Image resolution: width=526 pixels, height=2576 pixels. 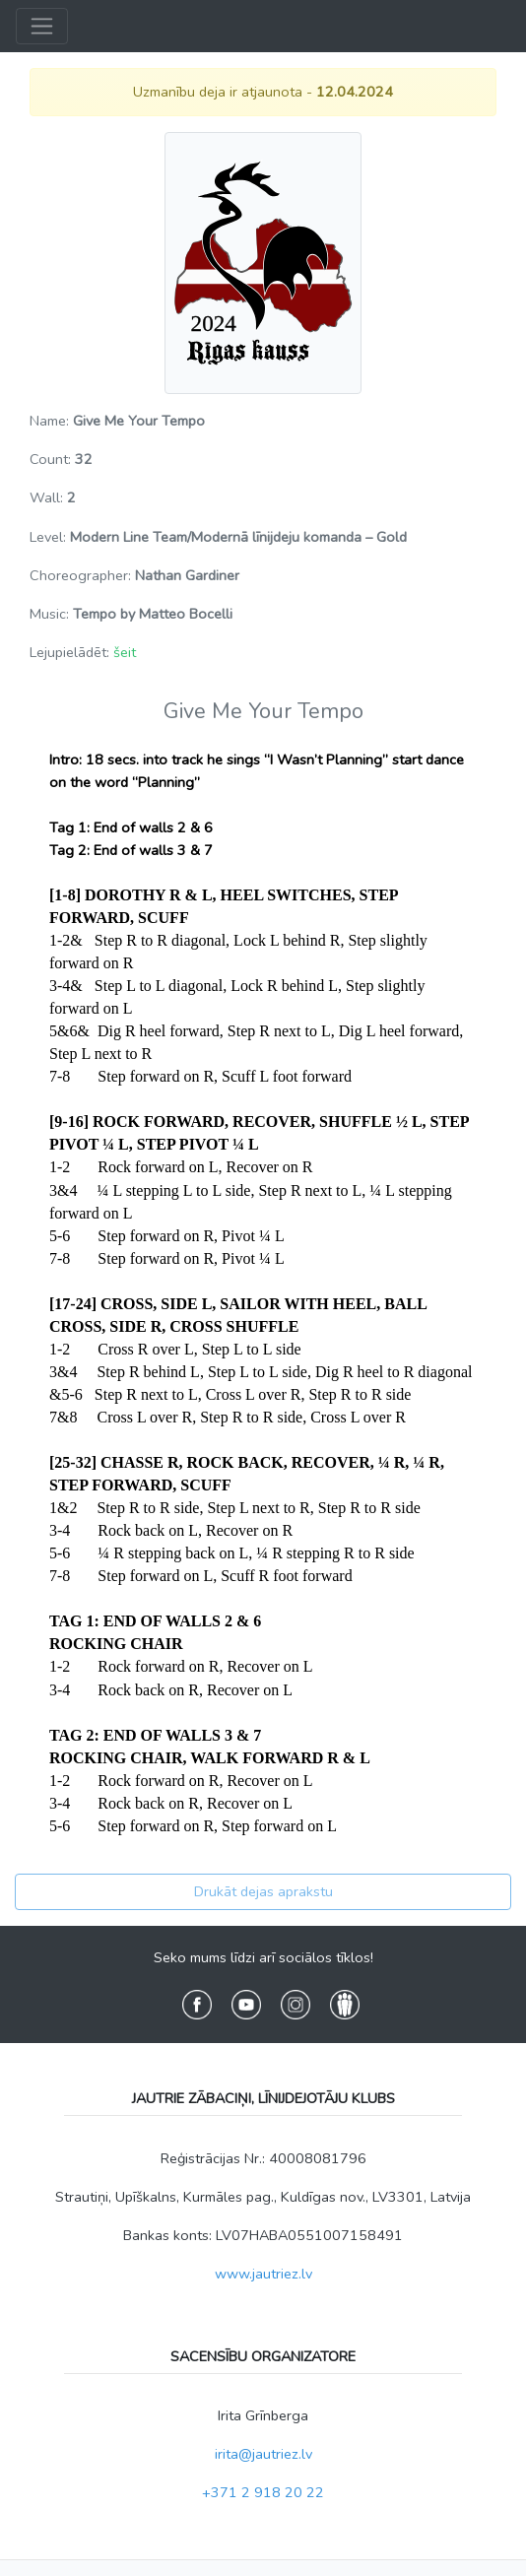 I want to click on Drukāt dejas aprakstu, so click(x=263, y=1891).